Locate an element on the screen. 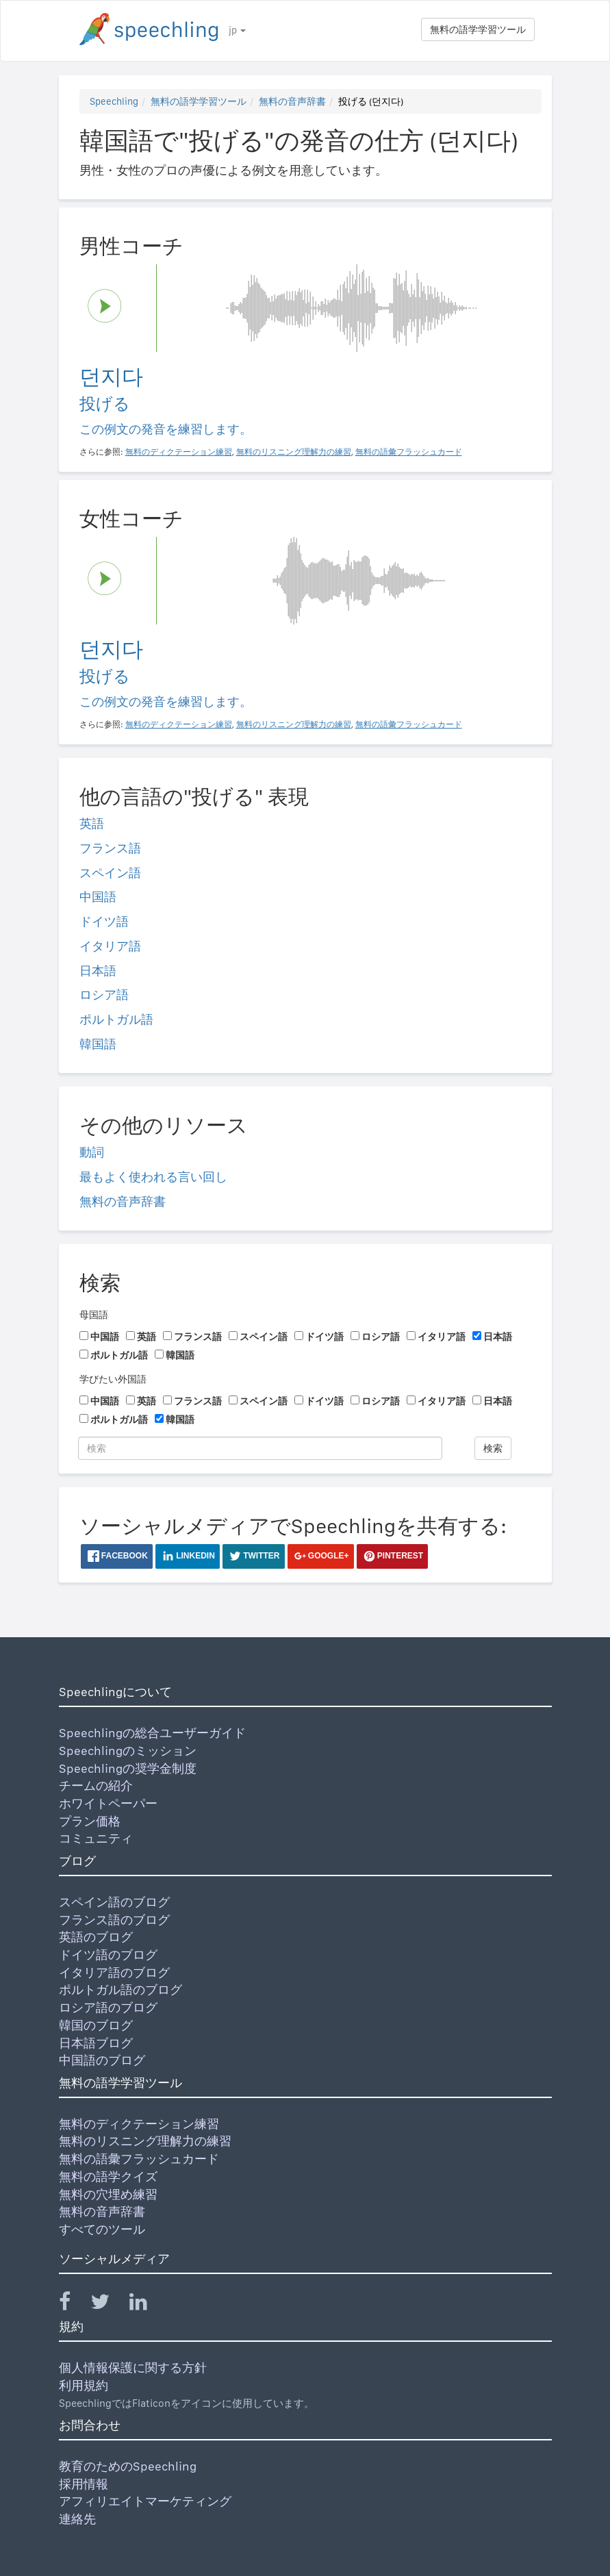 The width and height of the screenshot is (610, 2576). 無料のリスニング理解力の練習 is located at coordinates (145, 2141).